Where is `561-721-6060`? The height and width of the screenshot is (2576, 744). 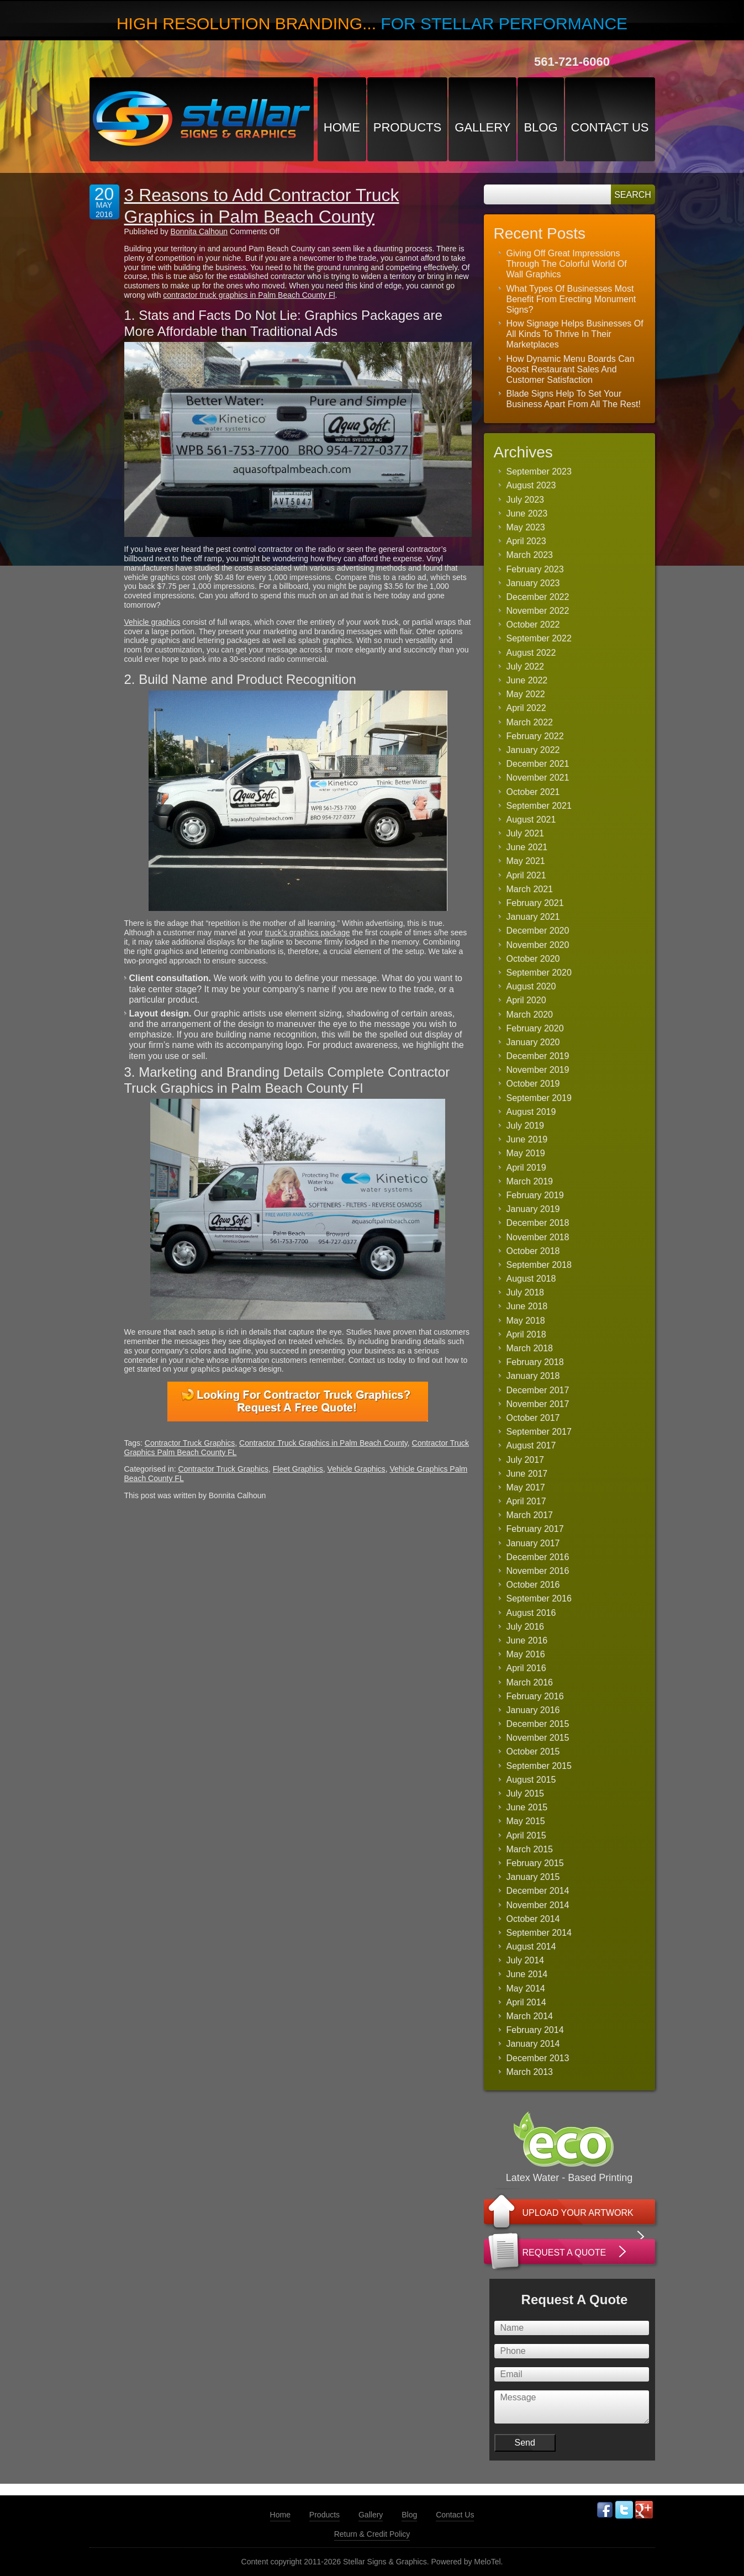
561-721-6060 is located at coordinates (572, 62).